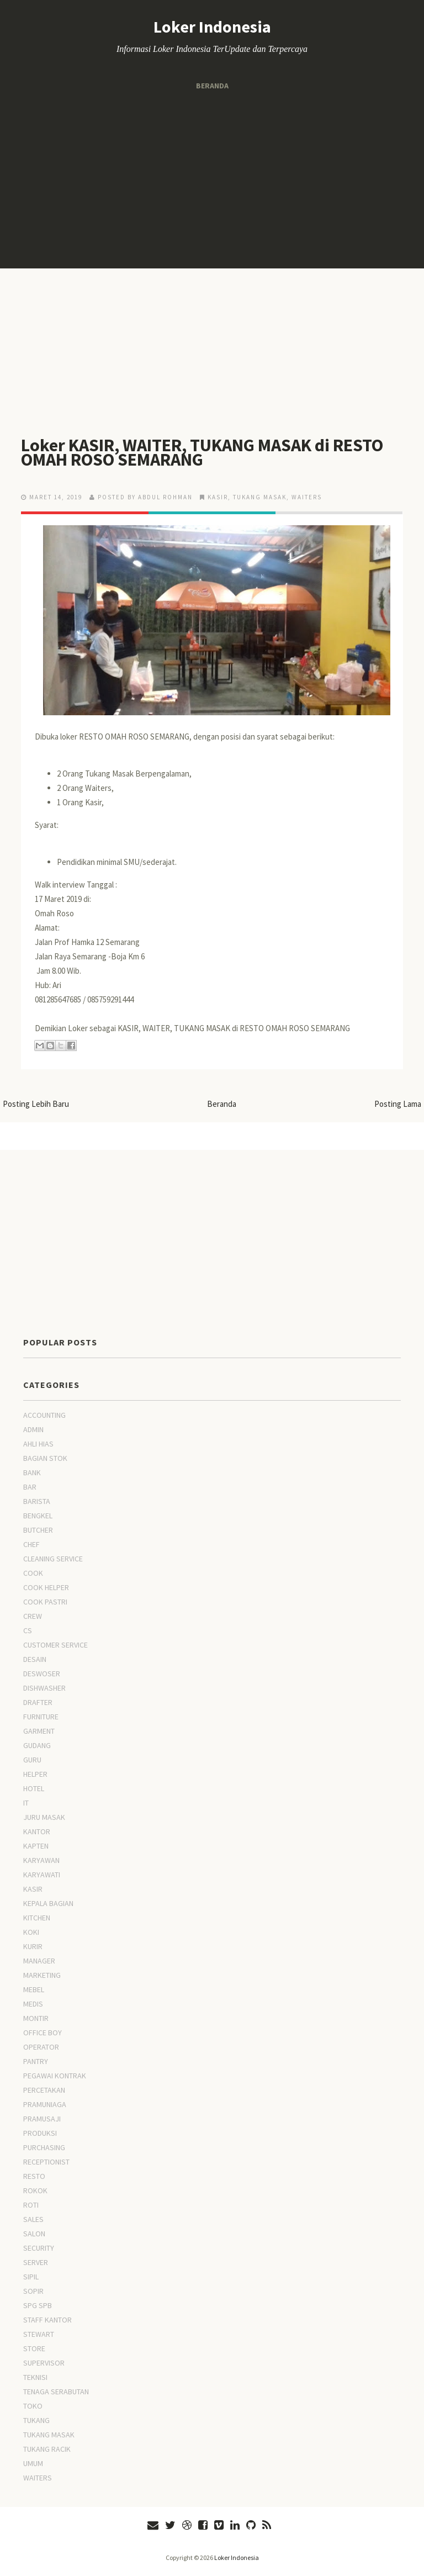 The height and width of the screenshot is (2576, 424). What do you see at coordinates (38, 2248) in the screenshot?
I see `SECURITY` at bounding box center [38, 2248].